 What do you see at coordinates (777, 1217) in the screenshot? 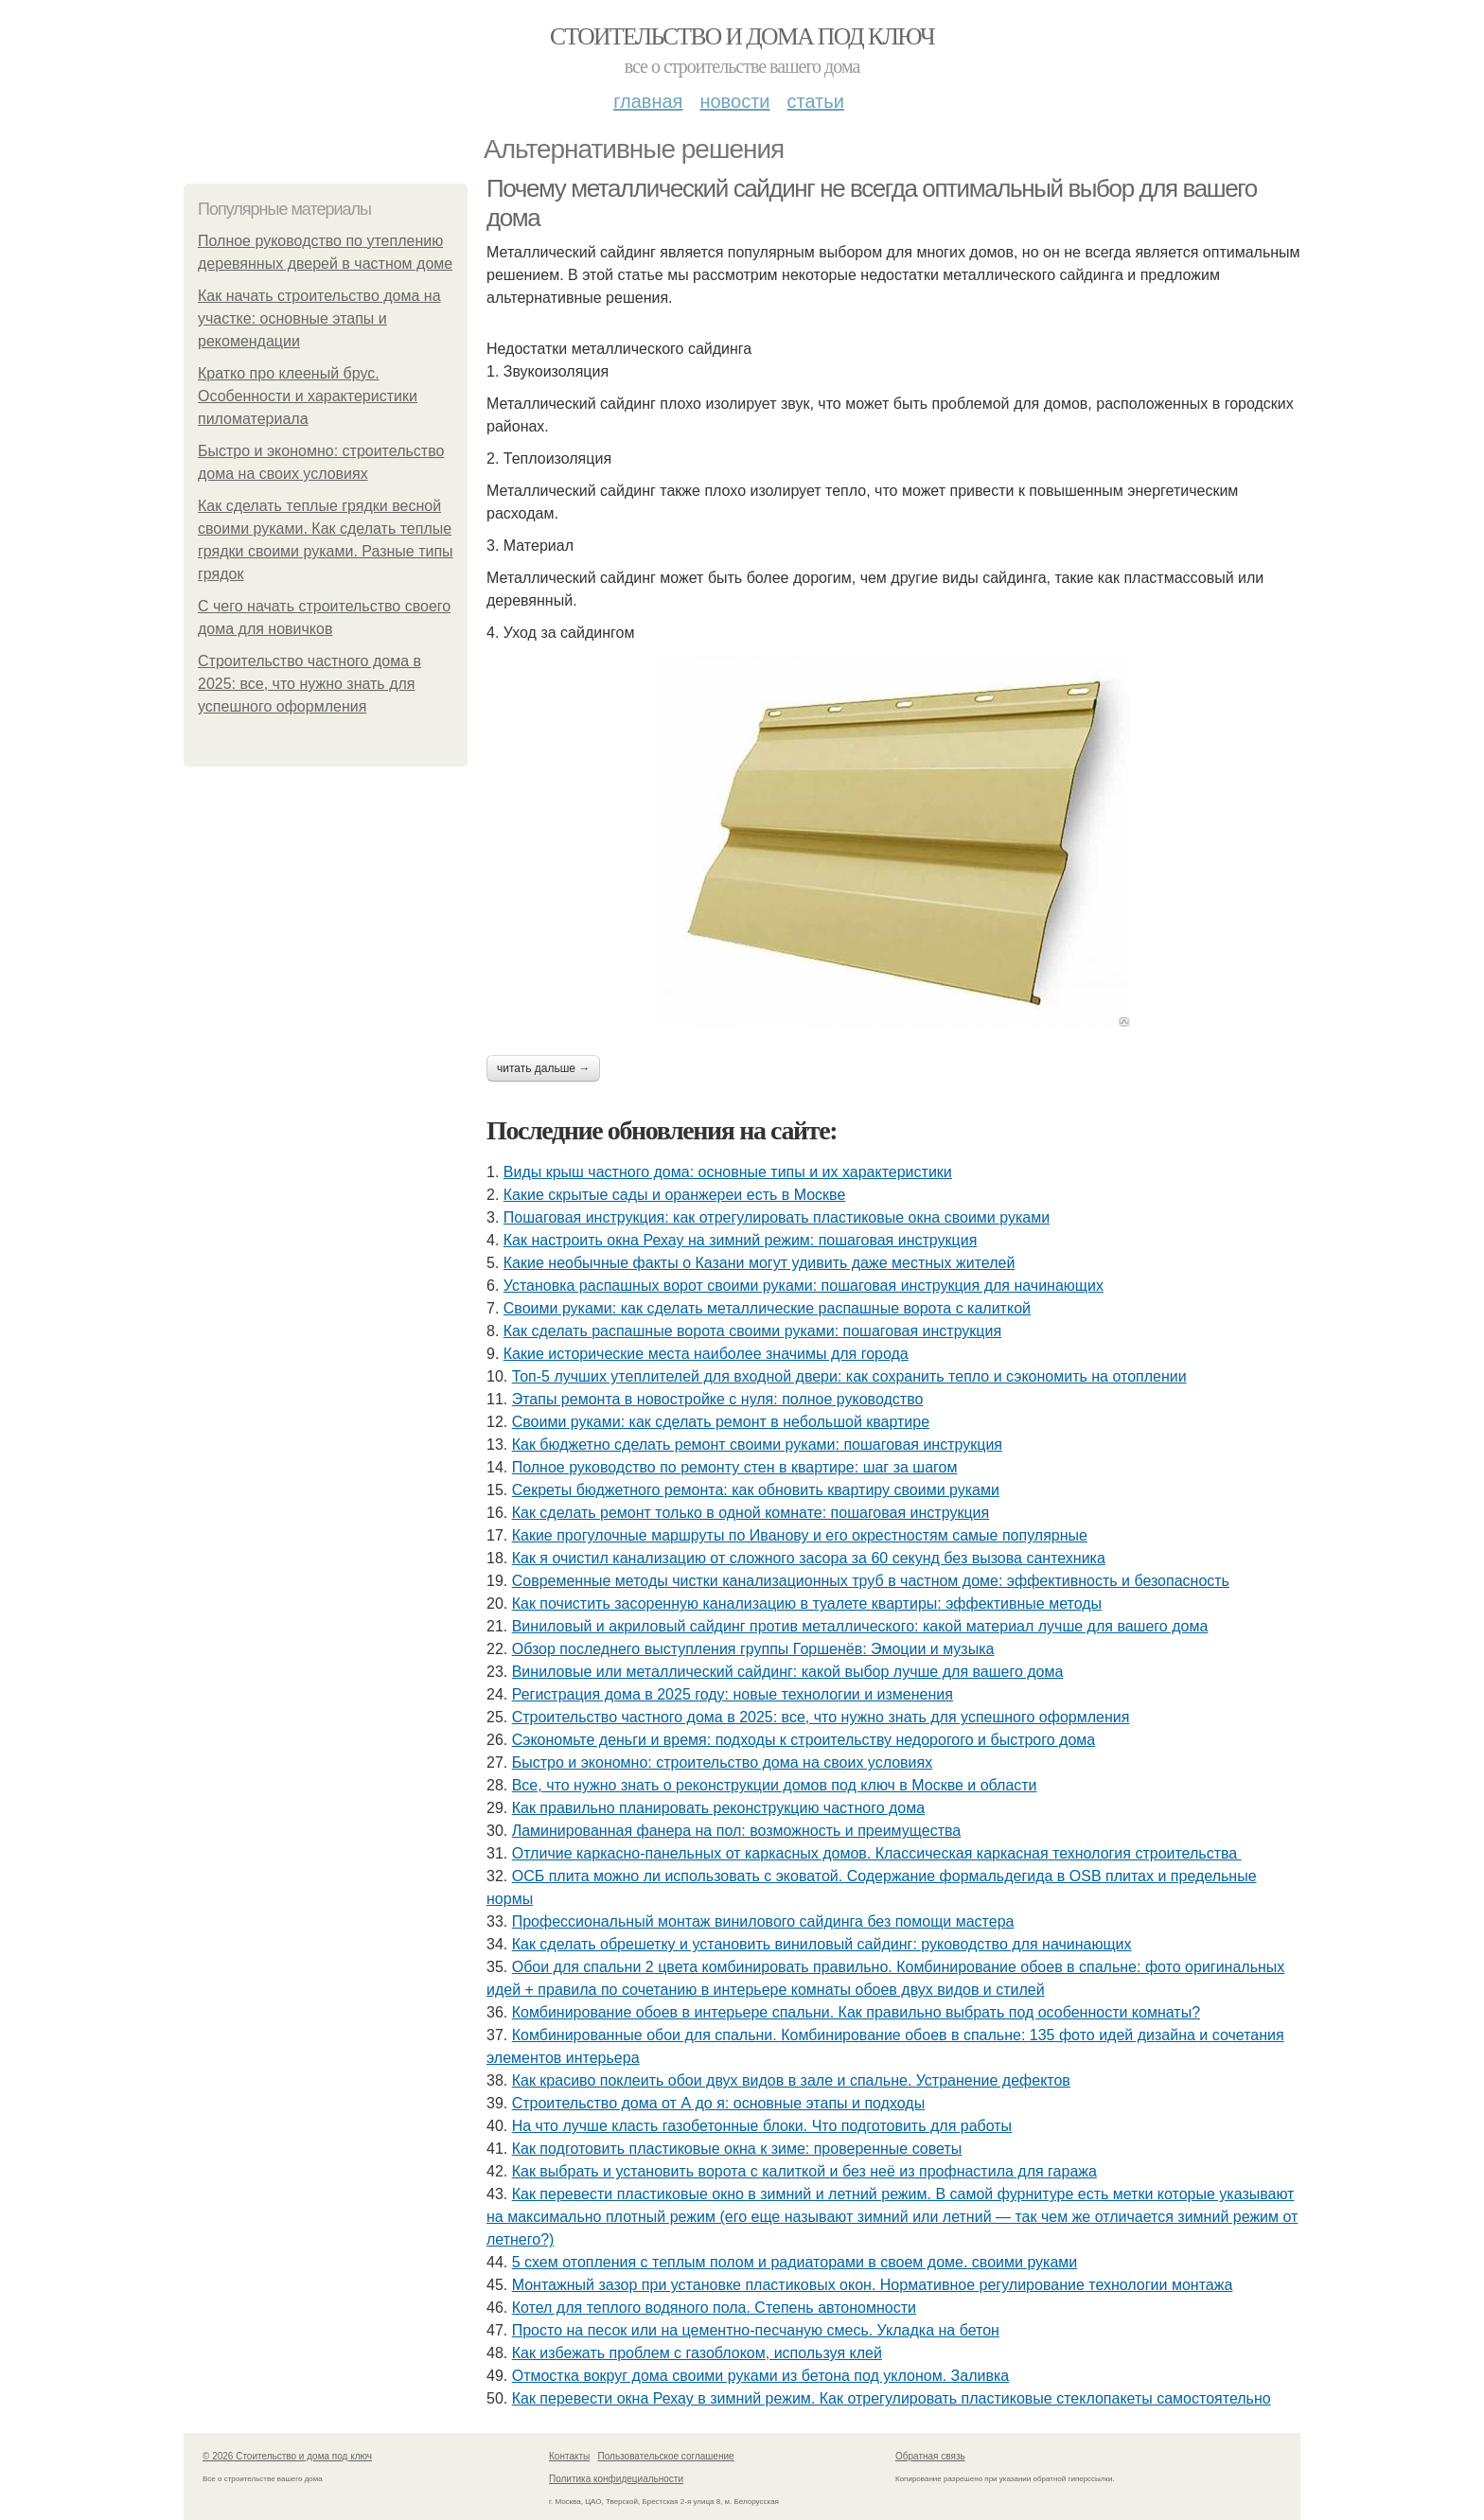
I see `Пошаговая инструкция: как отрегулировать пластиковые окна своими руками` at bounding box center [777, 1217].